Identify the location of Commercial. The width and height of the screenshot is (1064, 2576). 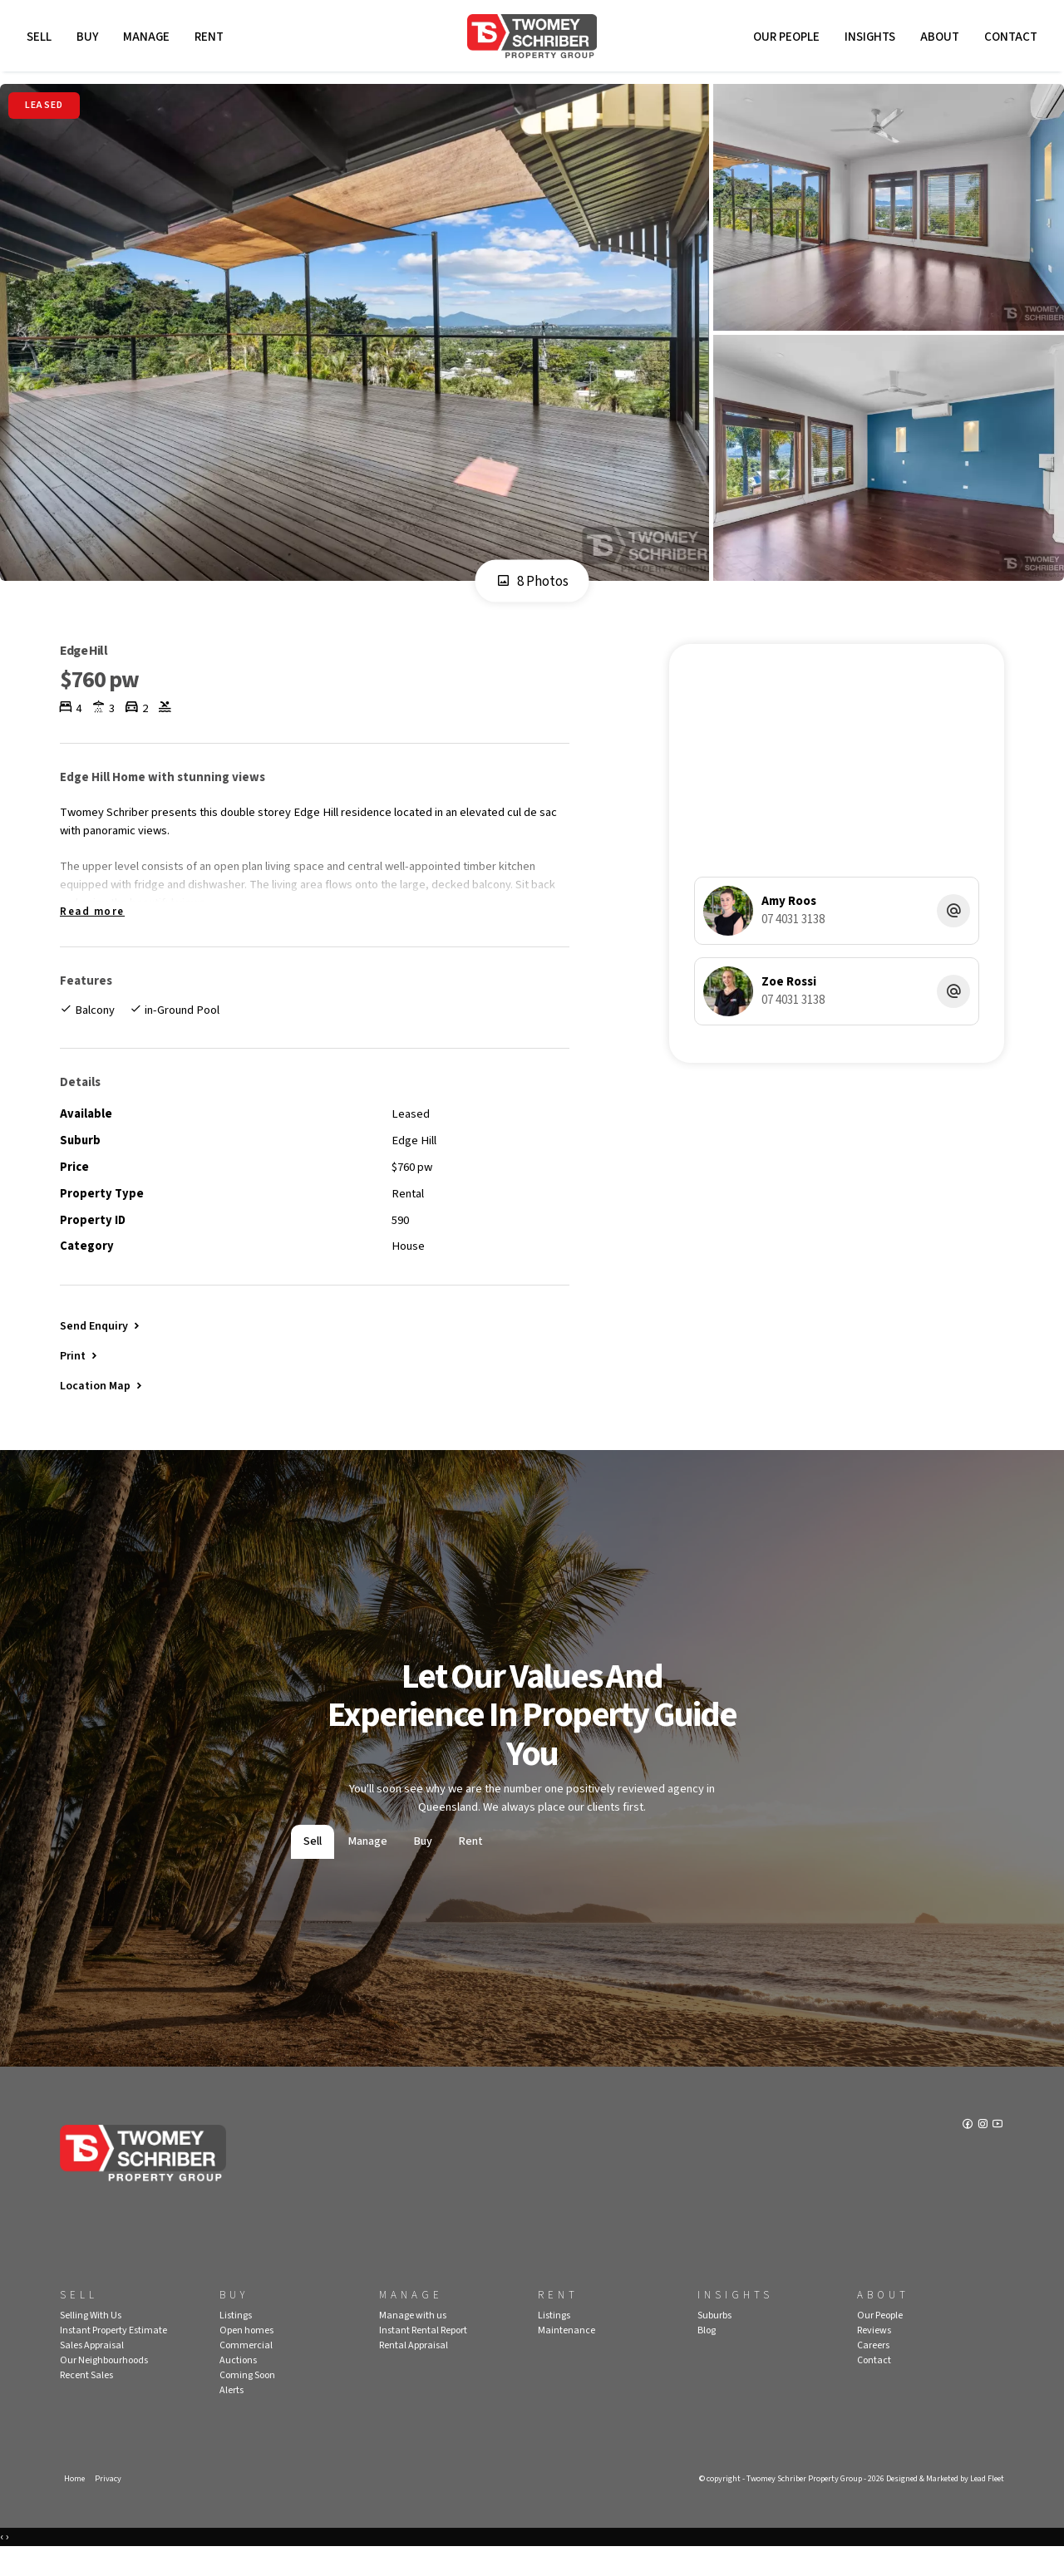
(246, 2372).